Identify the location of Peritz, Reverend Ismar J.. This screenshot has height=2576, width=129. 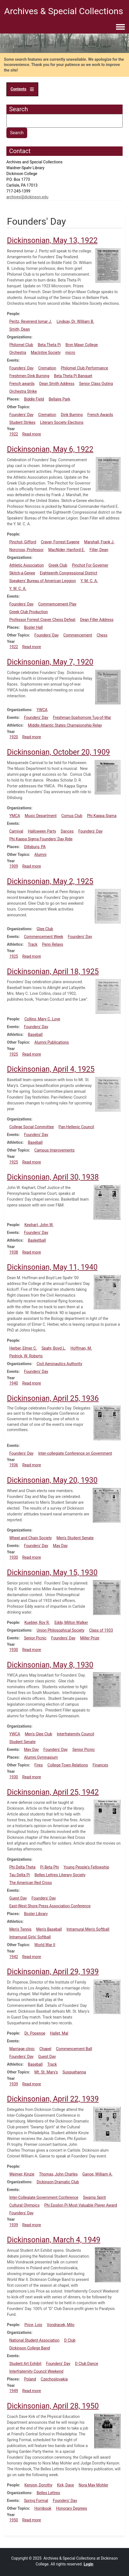
(30, 321).